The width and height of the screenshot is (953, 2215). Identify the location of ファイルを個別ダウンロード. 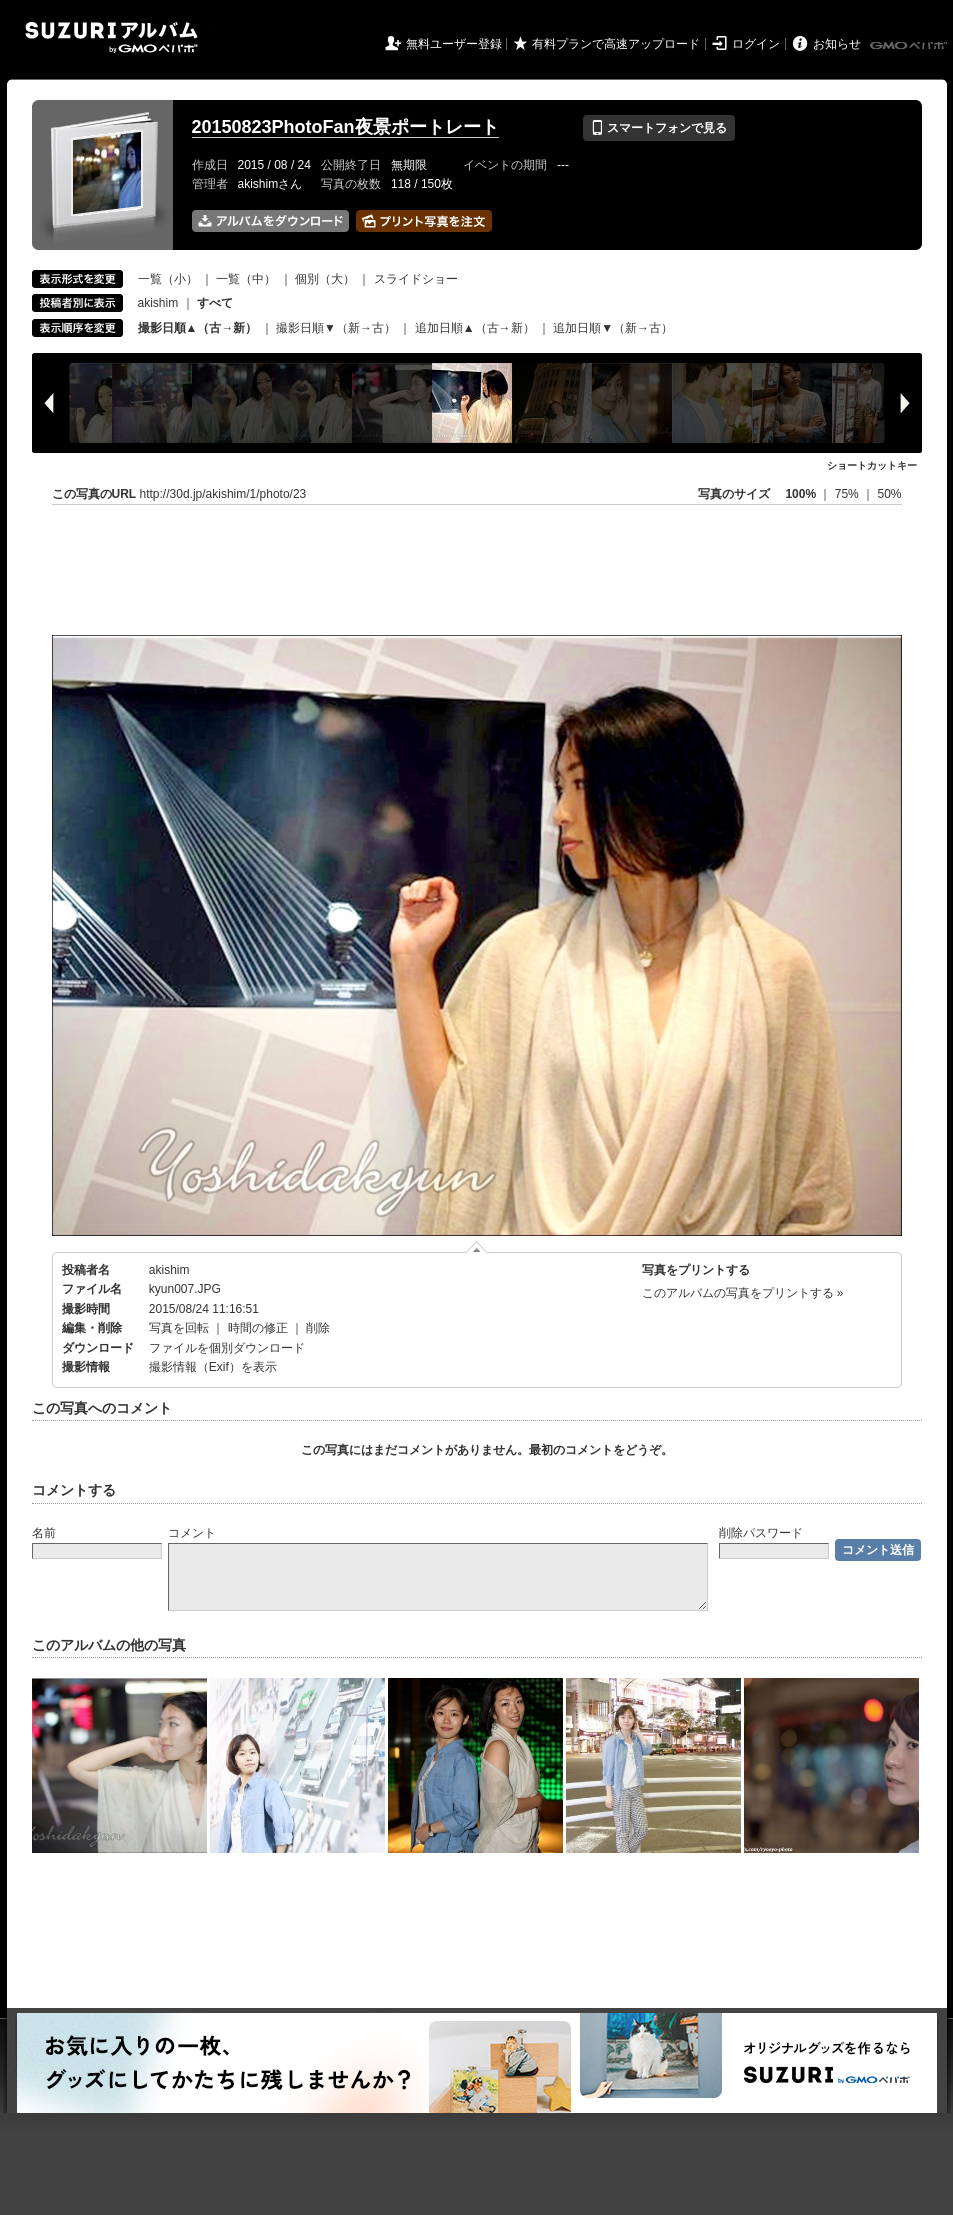
(227, 1348).